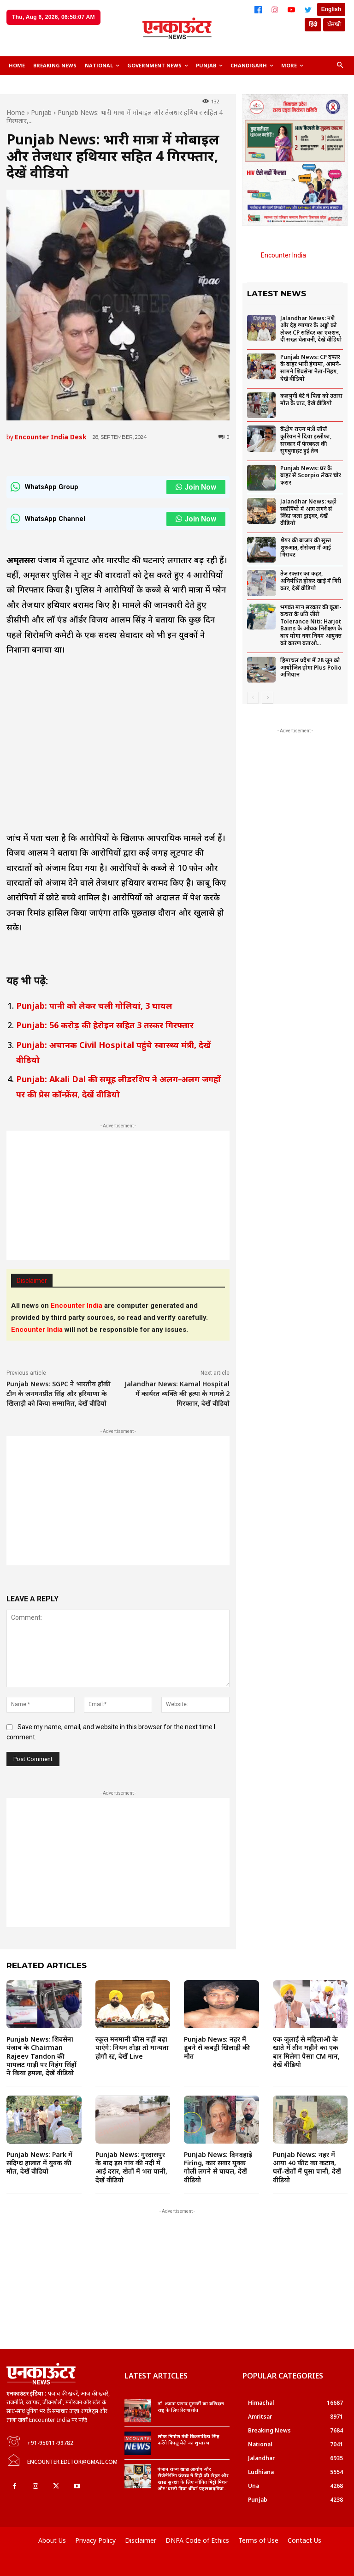 The image size is (354, 2576). I want to click on Punjab News: नहर में डूबने से कबड्डी खिलाड़ी की मौत, so click(217, 2047).